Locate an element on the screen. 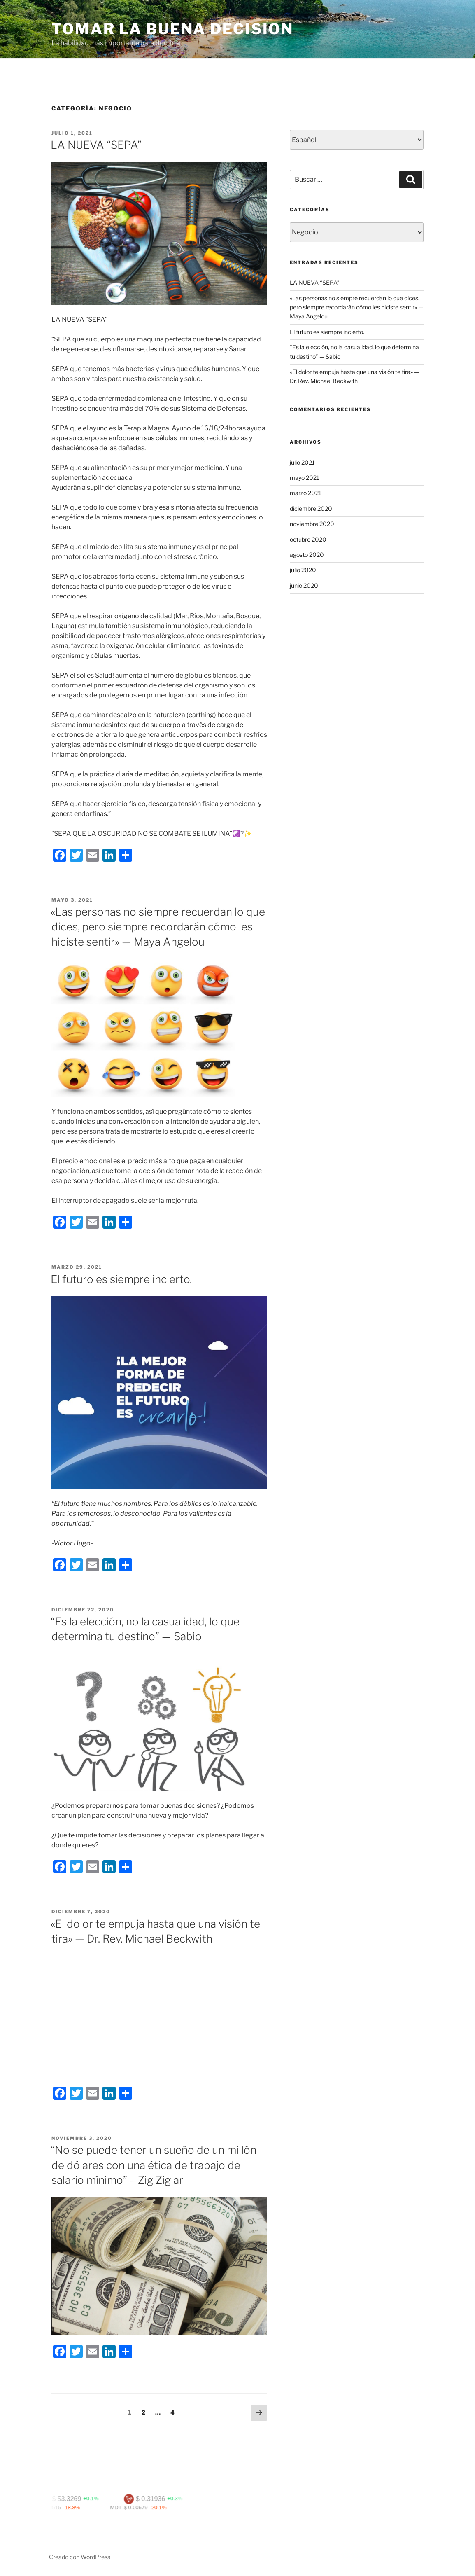 Image resolution: width=475 pixels, height=2576 pixels. El futuro es siempre incierto. is located at coordinates (121, 1279).